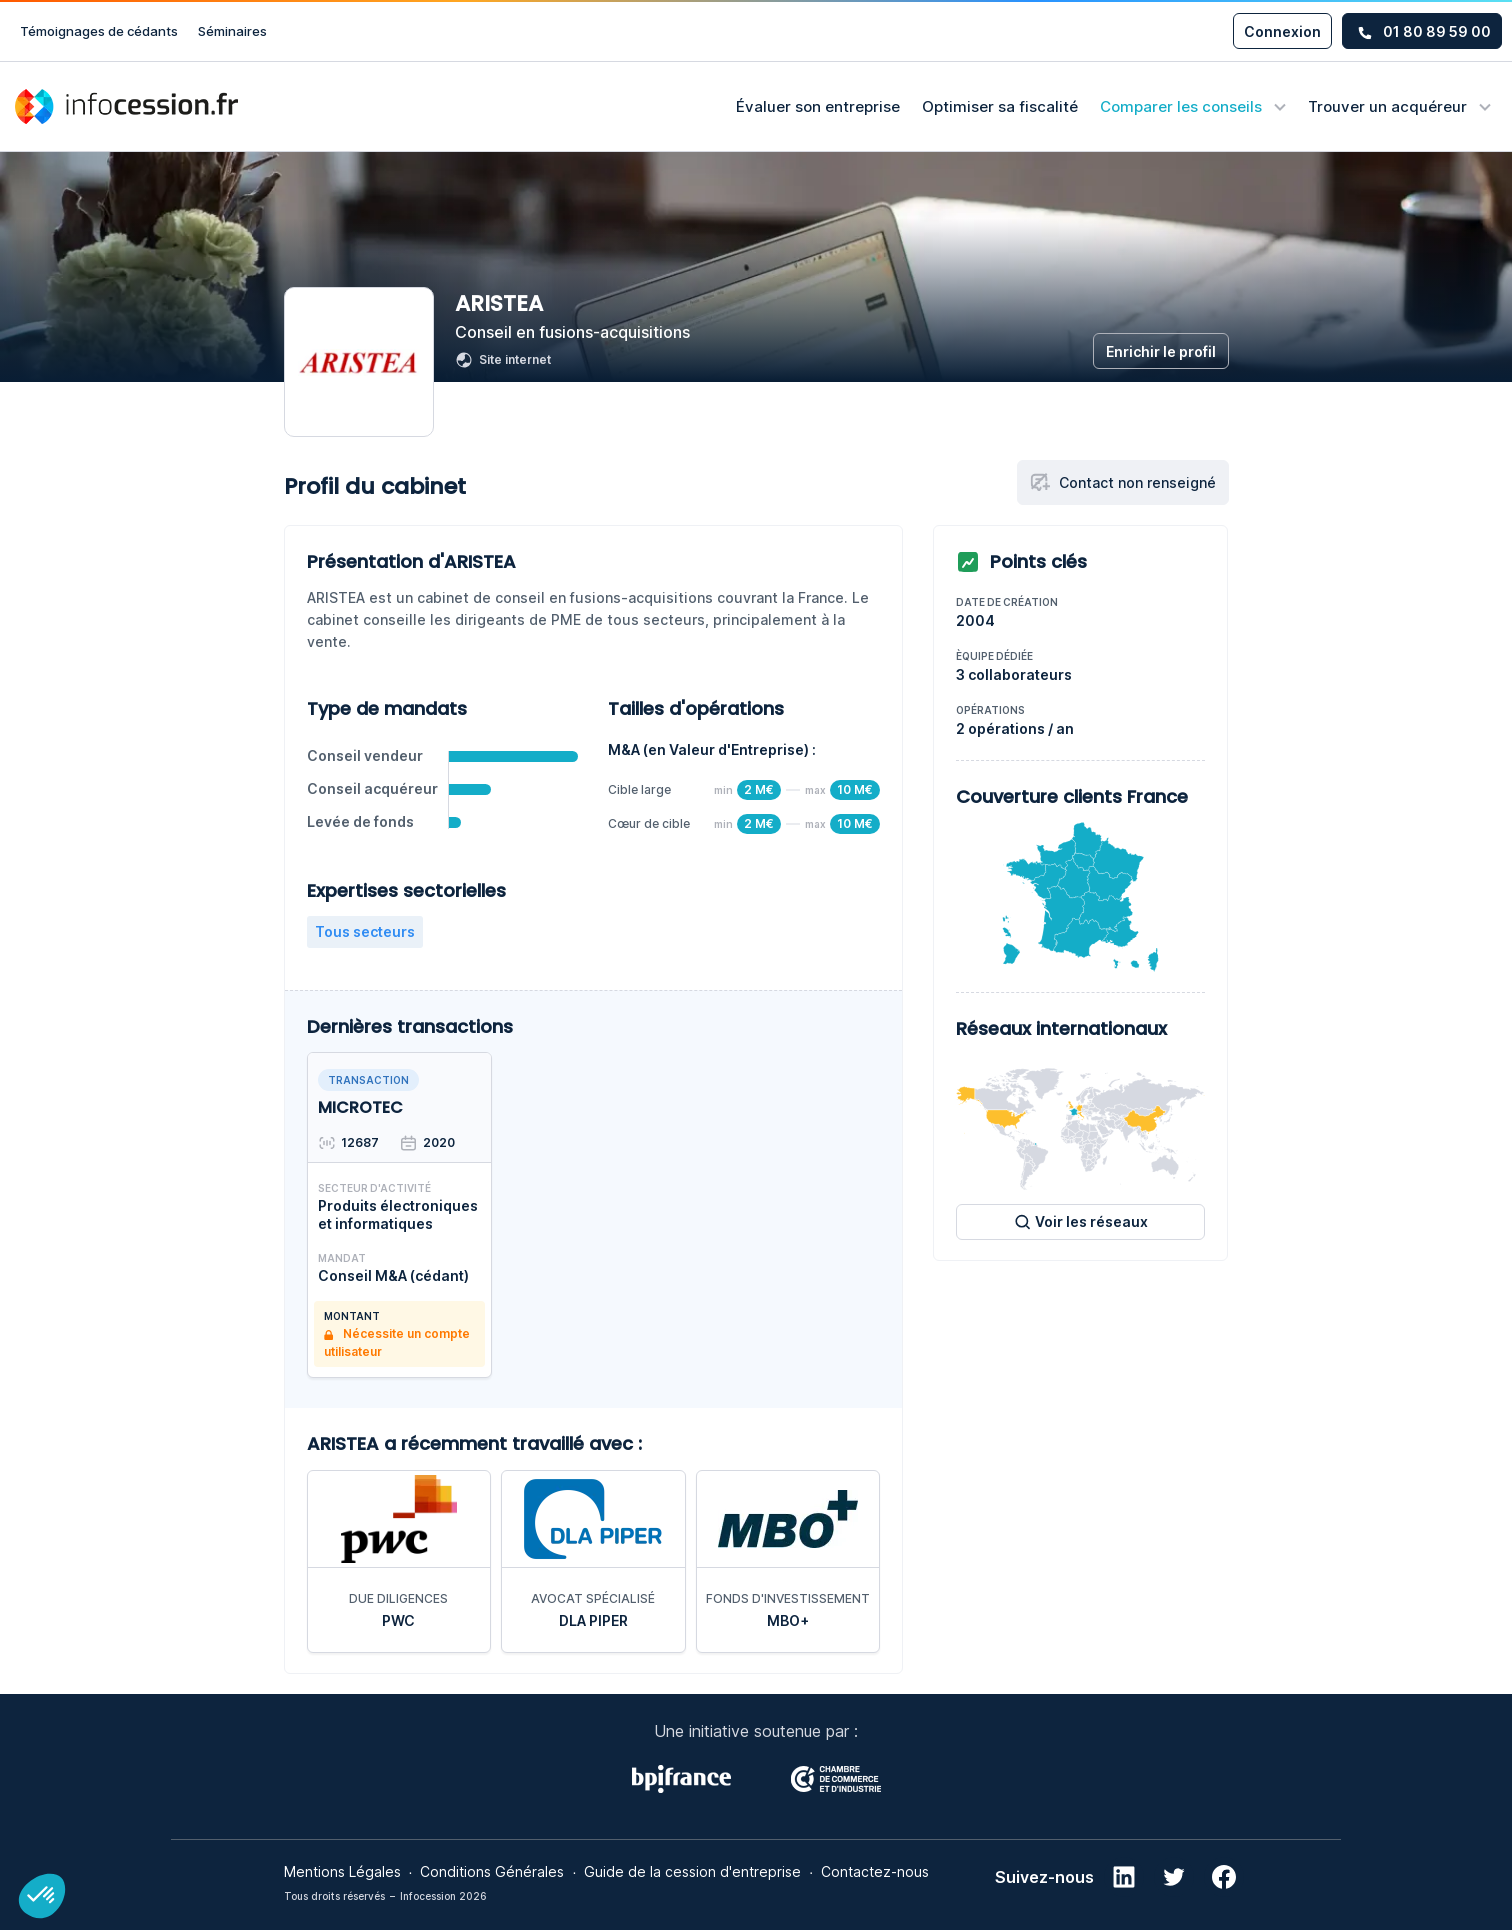 This screenshot has width=1512, height=1930. What do you see at coordinates (818, 106) in the screenshot?
I see `Évaluer son entreprise` at bounding box center [818, 106].